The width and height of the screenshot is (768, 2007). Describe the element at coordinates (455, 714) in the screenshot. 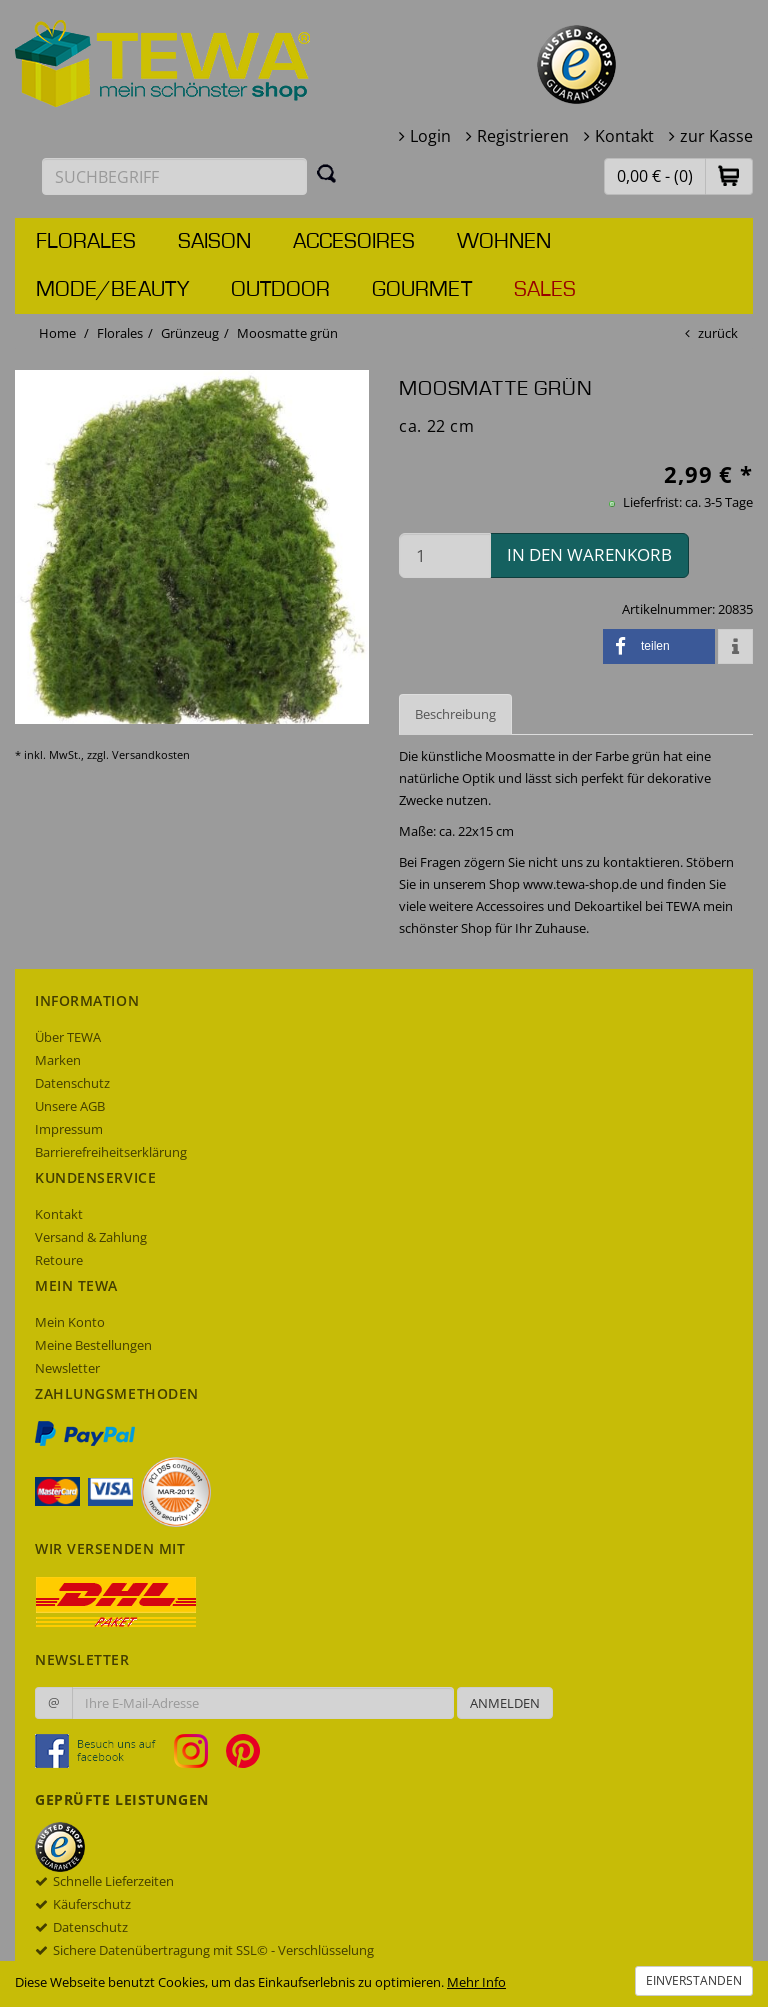

I see `Beschreibung` at that location.